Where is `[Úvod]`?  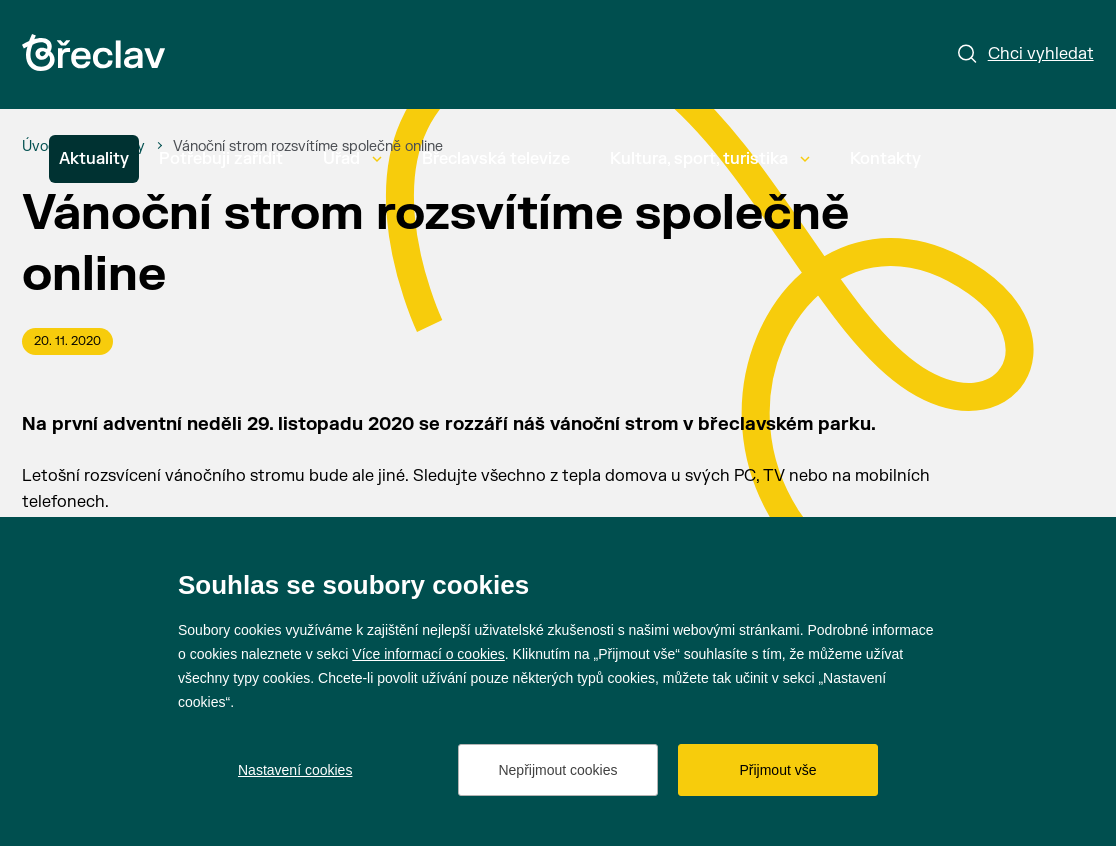
[Úvod] is located at coordinates (39, 147).